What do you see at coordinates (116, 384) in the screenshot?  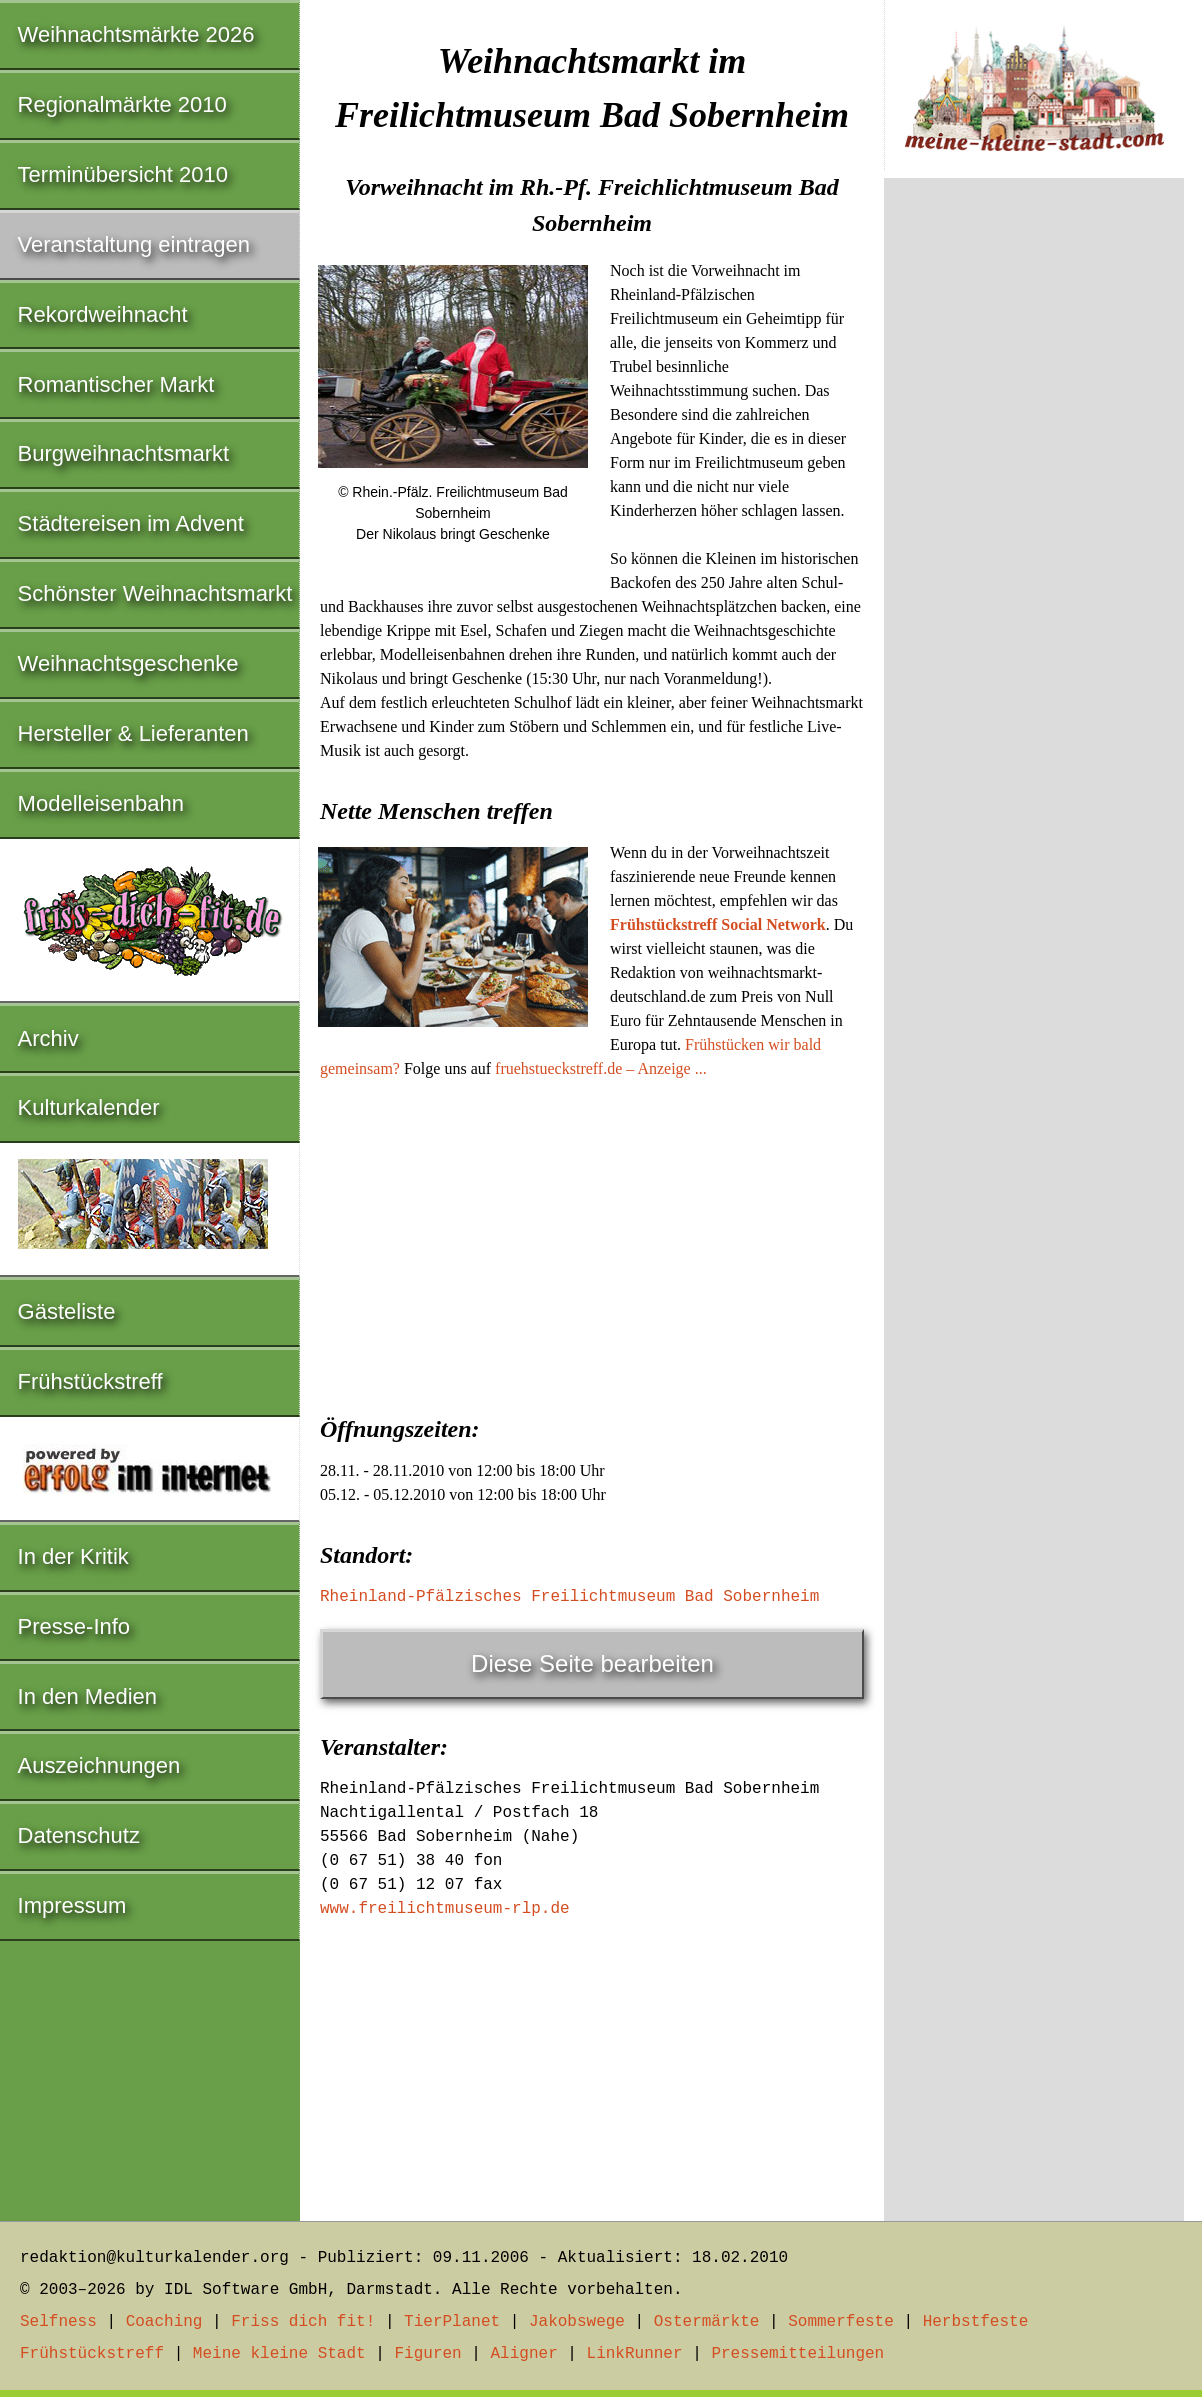 I see `Romantischer Markt` at bounding box center [116, 384].